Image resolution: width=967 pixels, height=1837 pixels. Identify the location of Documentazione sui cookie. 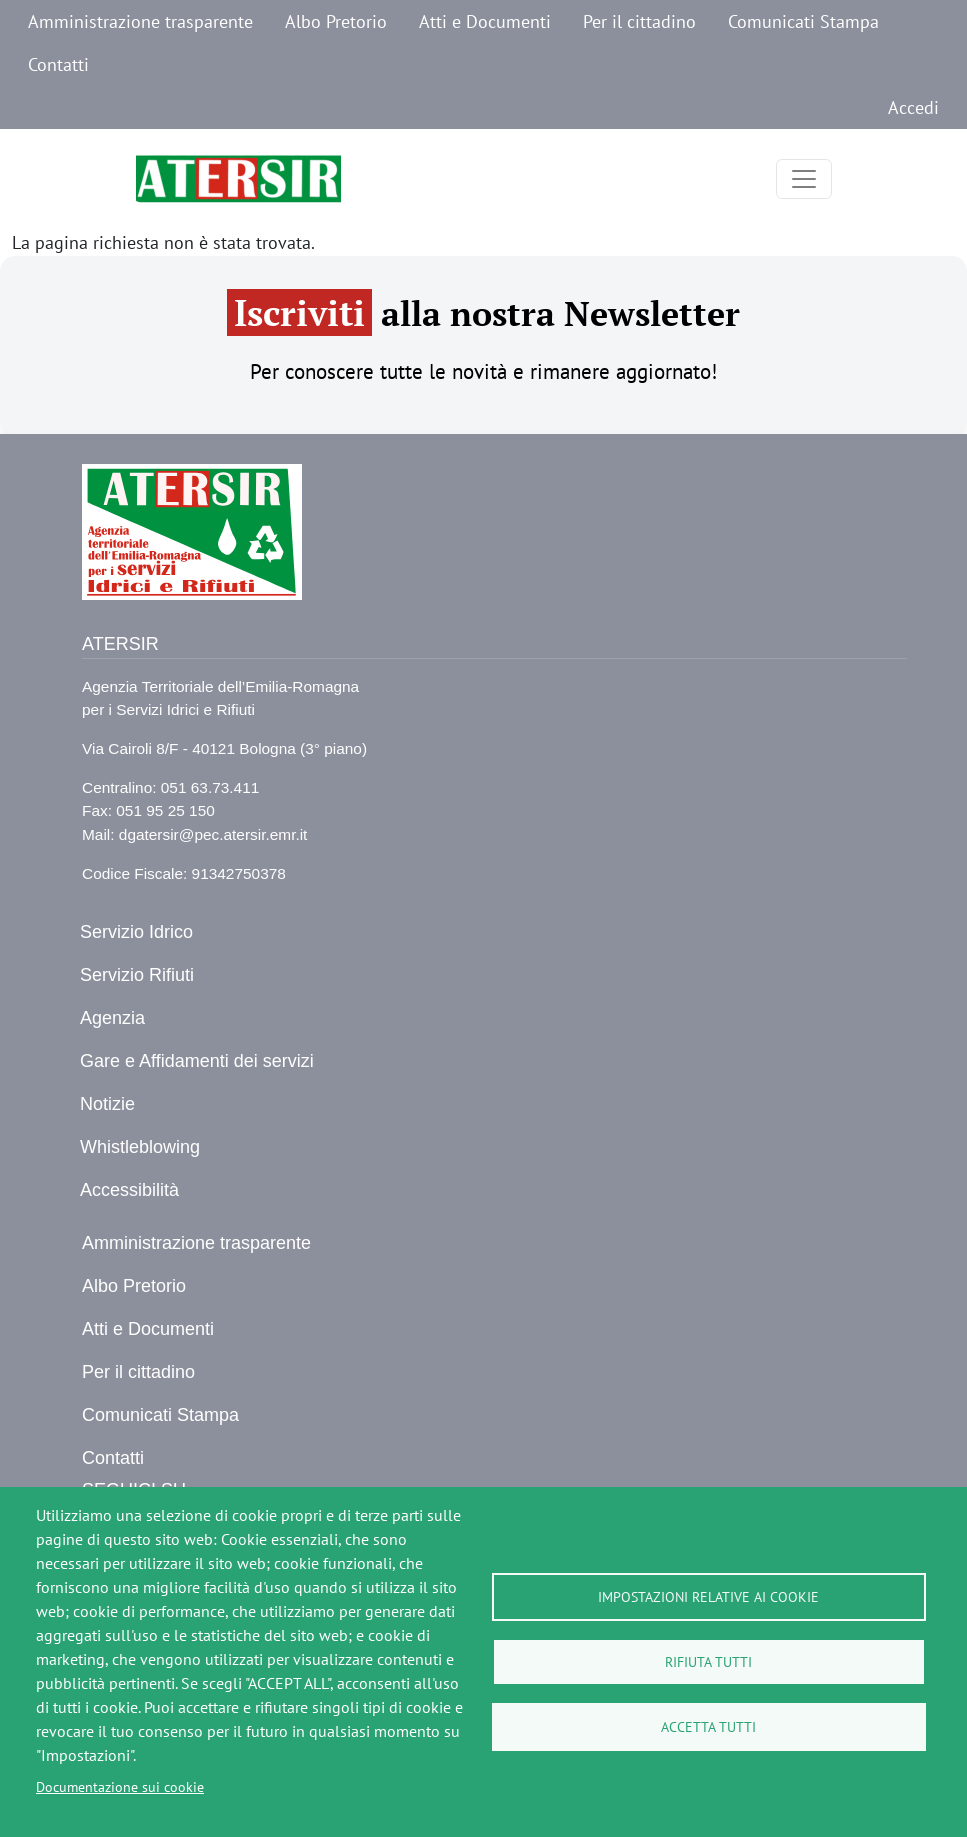
(120, 1787).